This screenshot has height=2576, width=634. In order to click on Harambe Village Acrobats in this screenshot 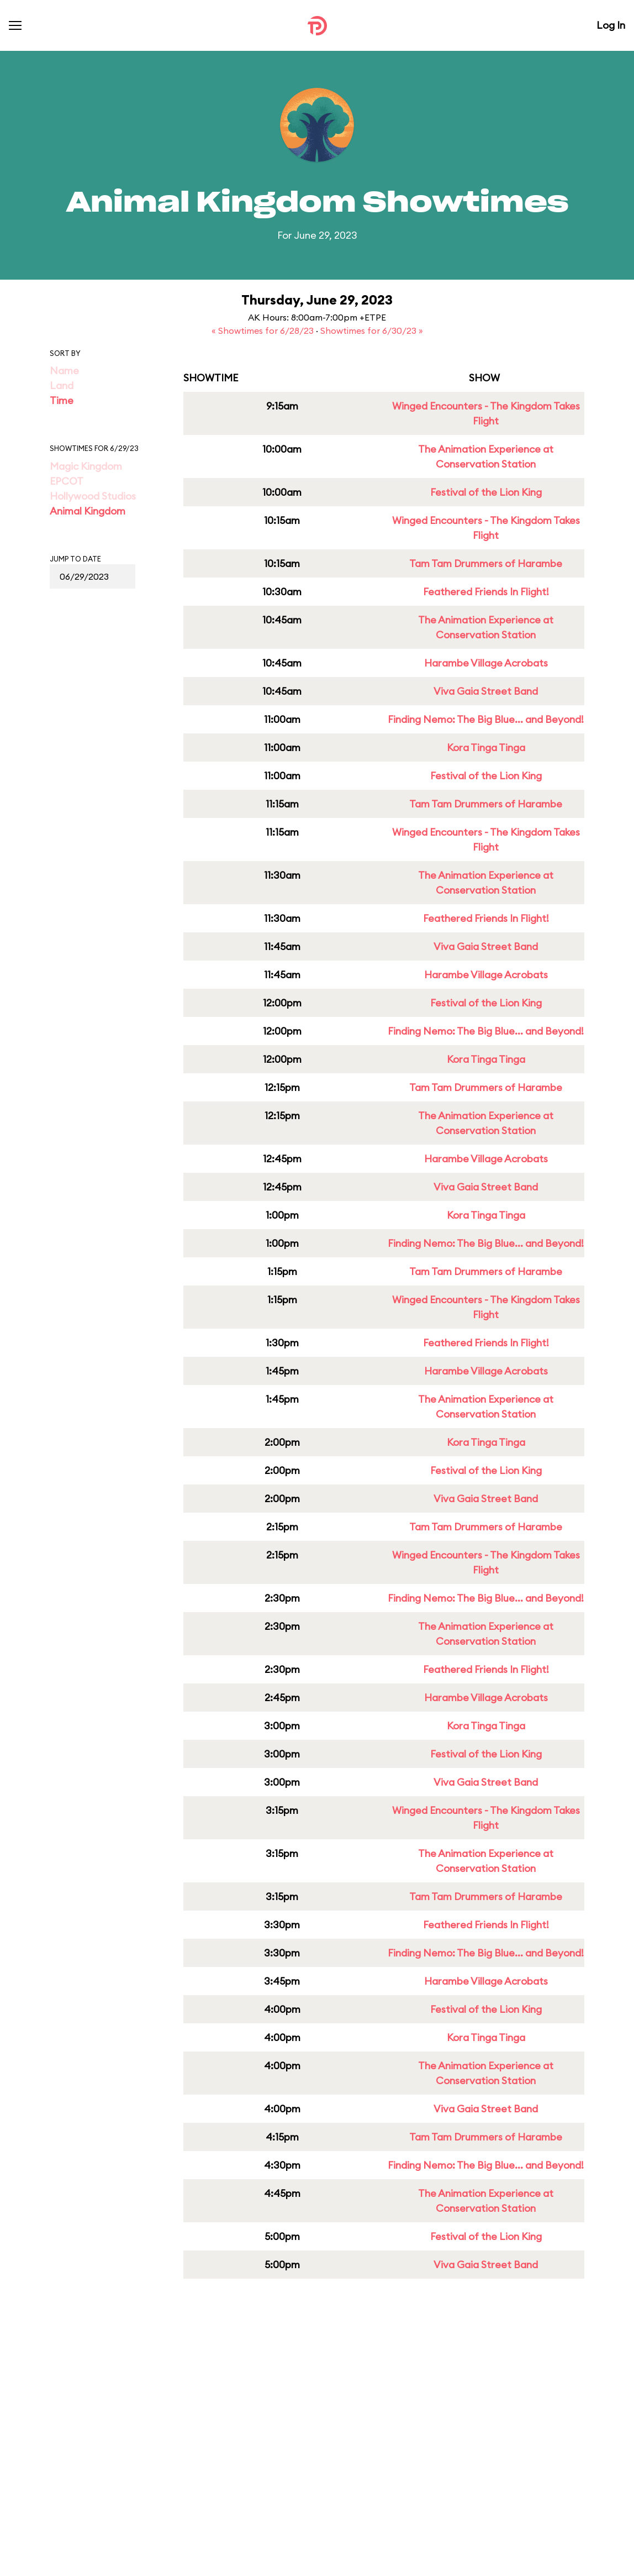, I will do `click(486, 663)`.